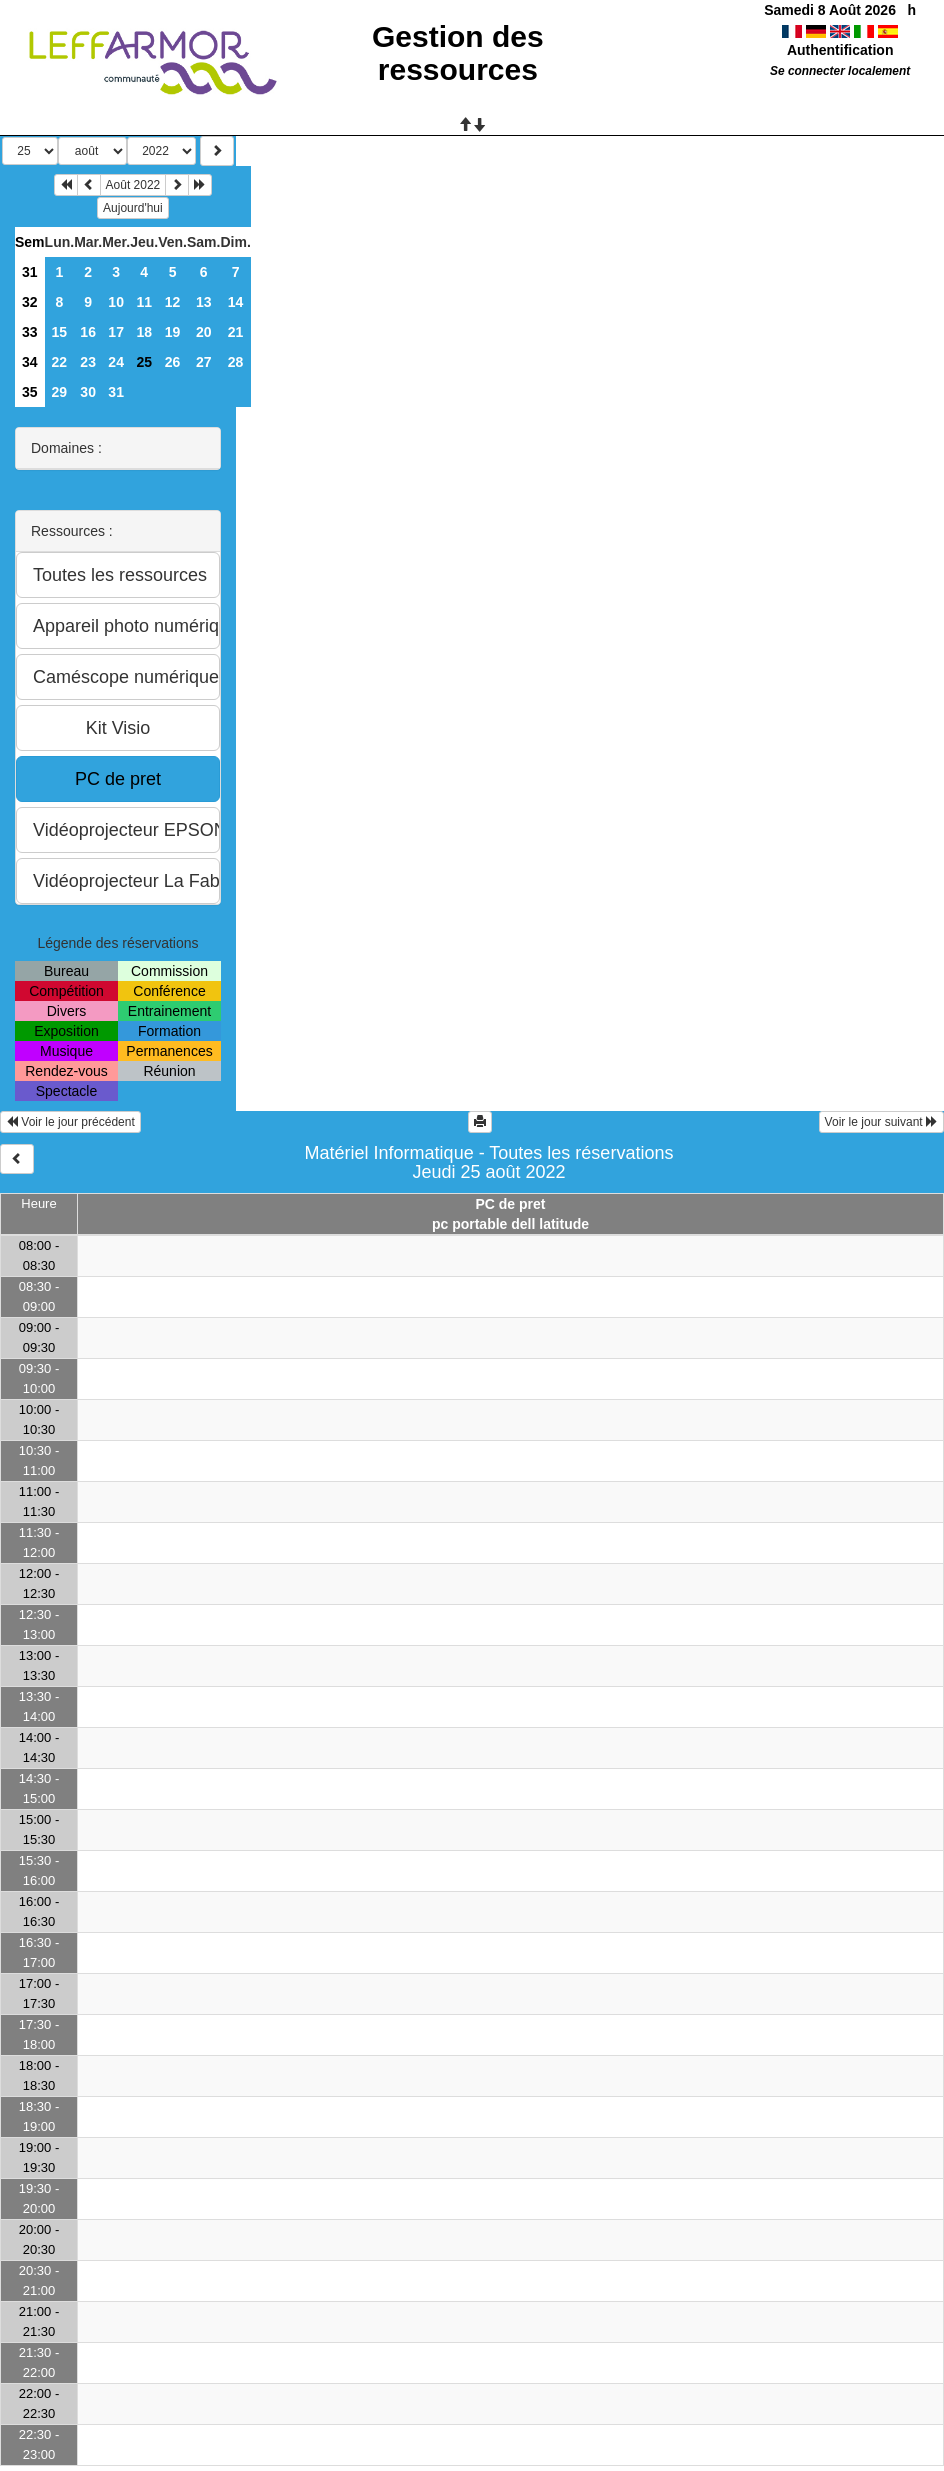 The width and height of the screenshot is (944, 2471). I want to click on 21, so click(236, 332).